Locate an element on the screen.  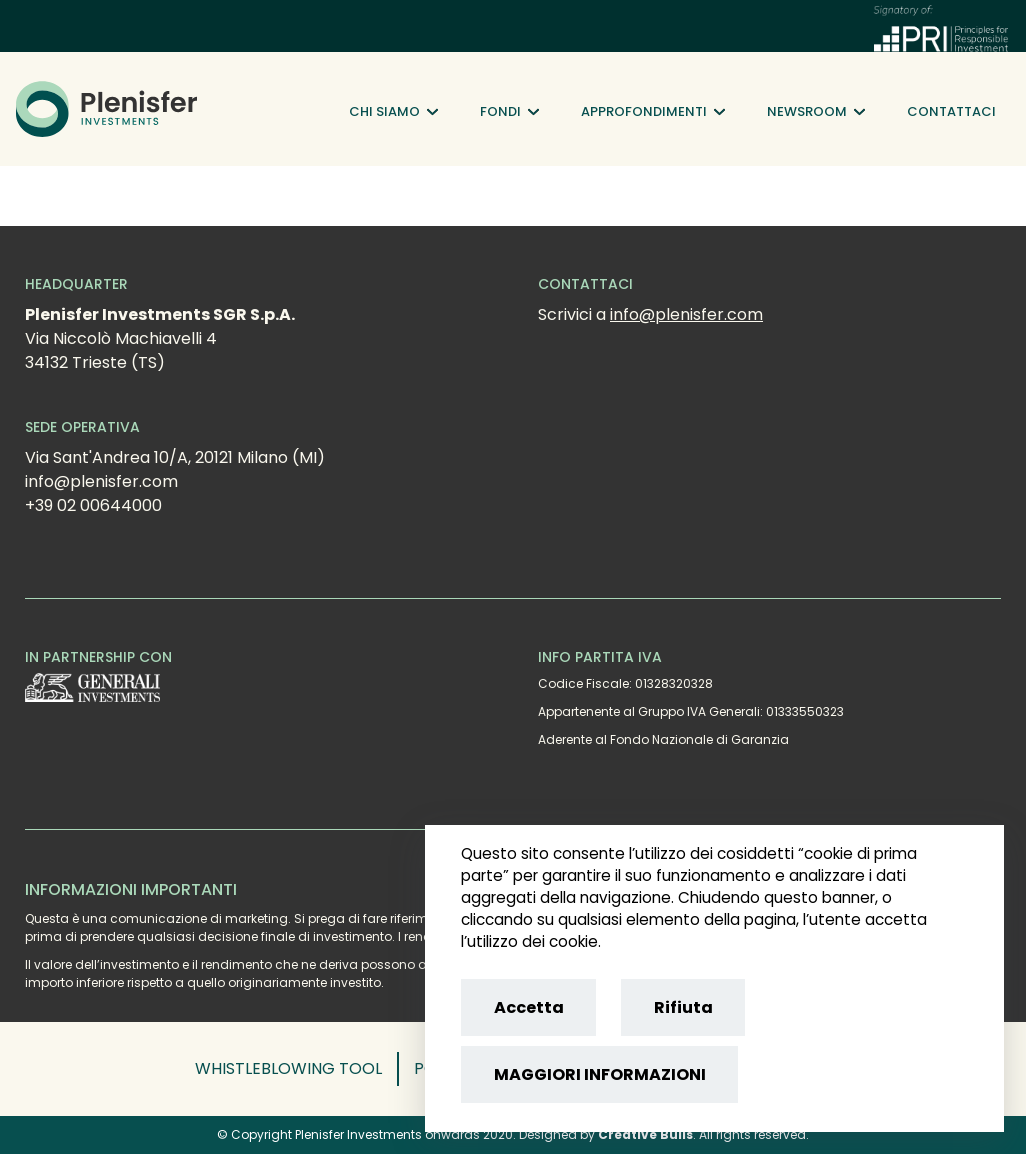
[button] is located at coordinates (297, 1069).